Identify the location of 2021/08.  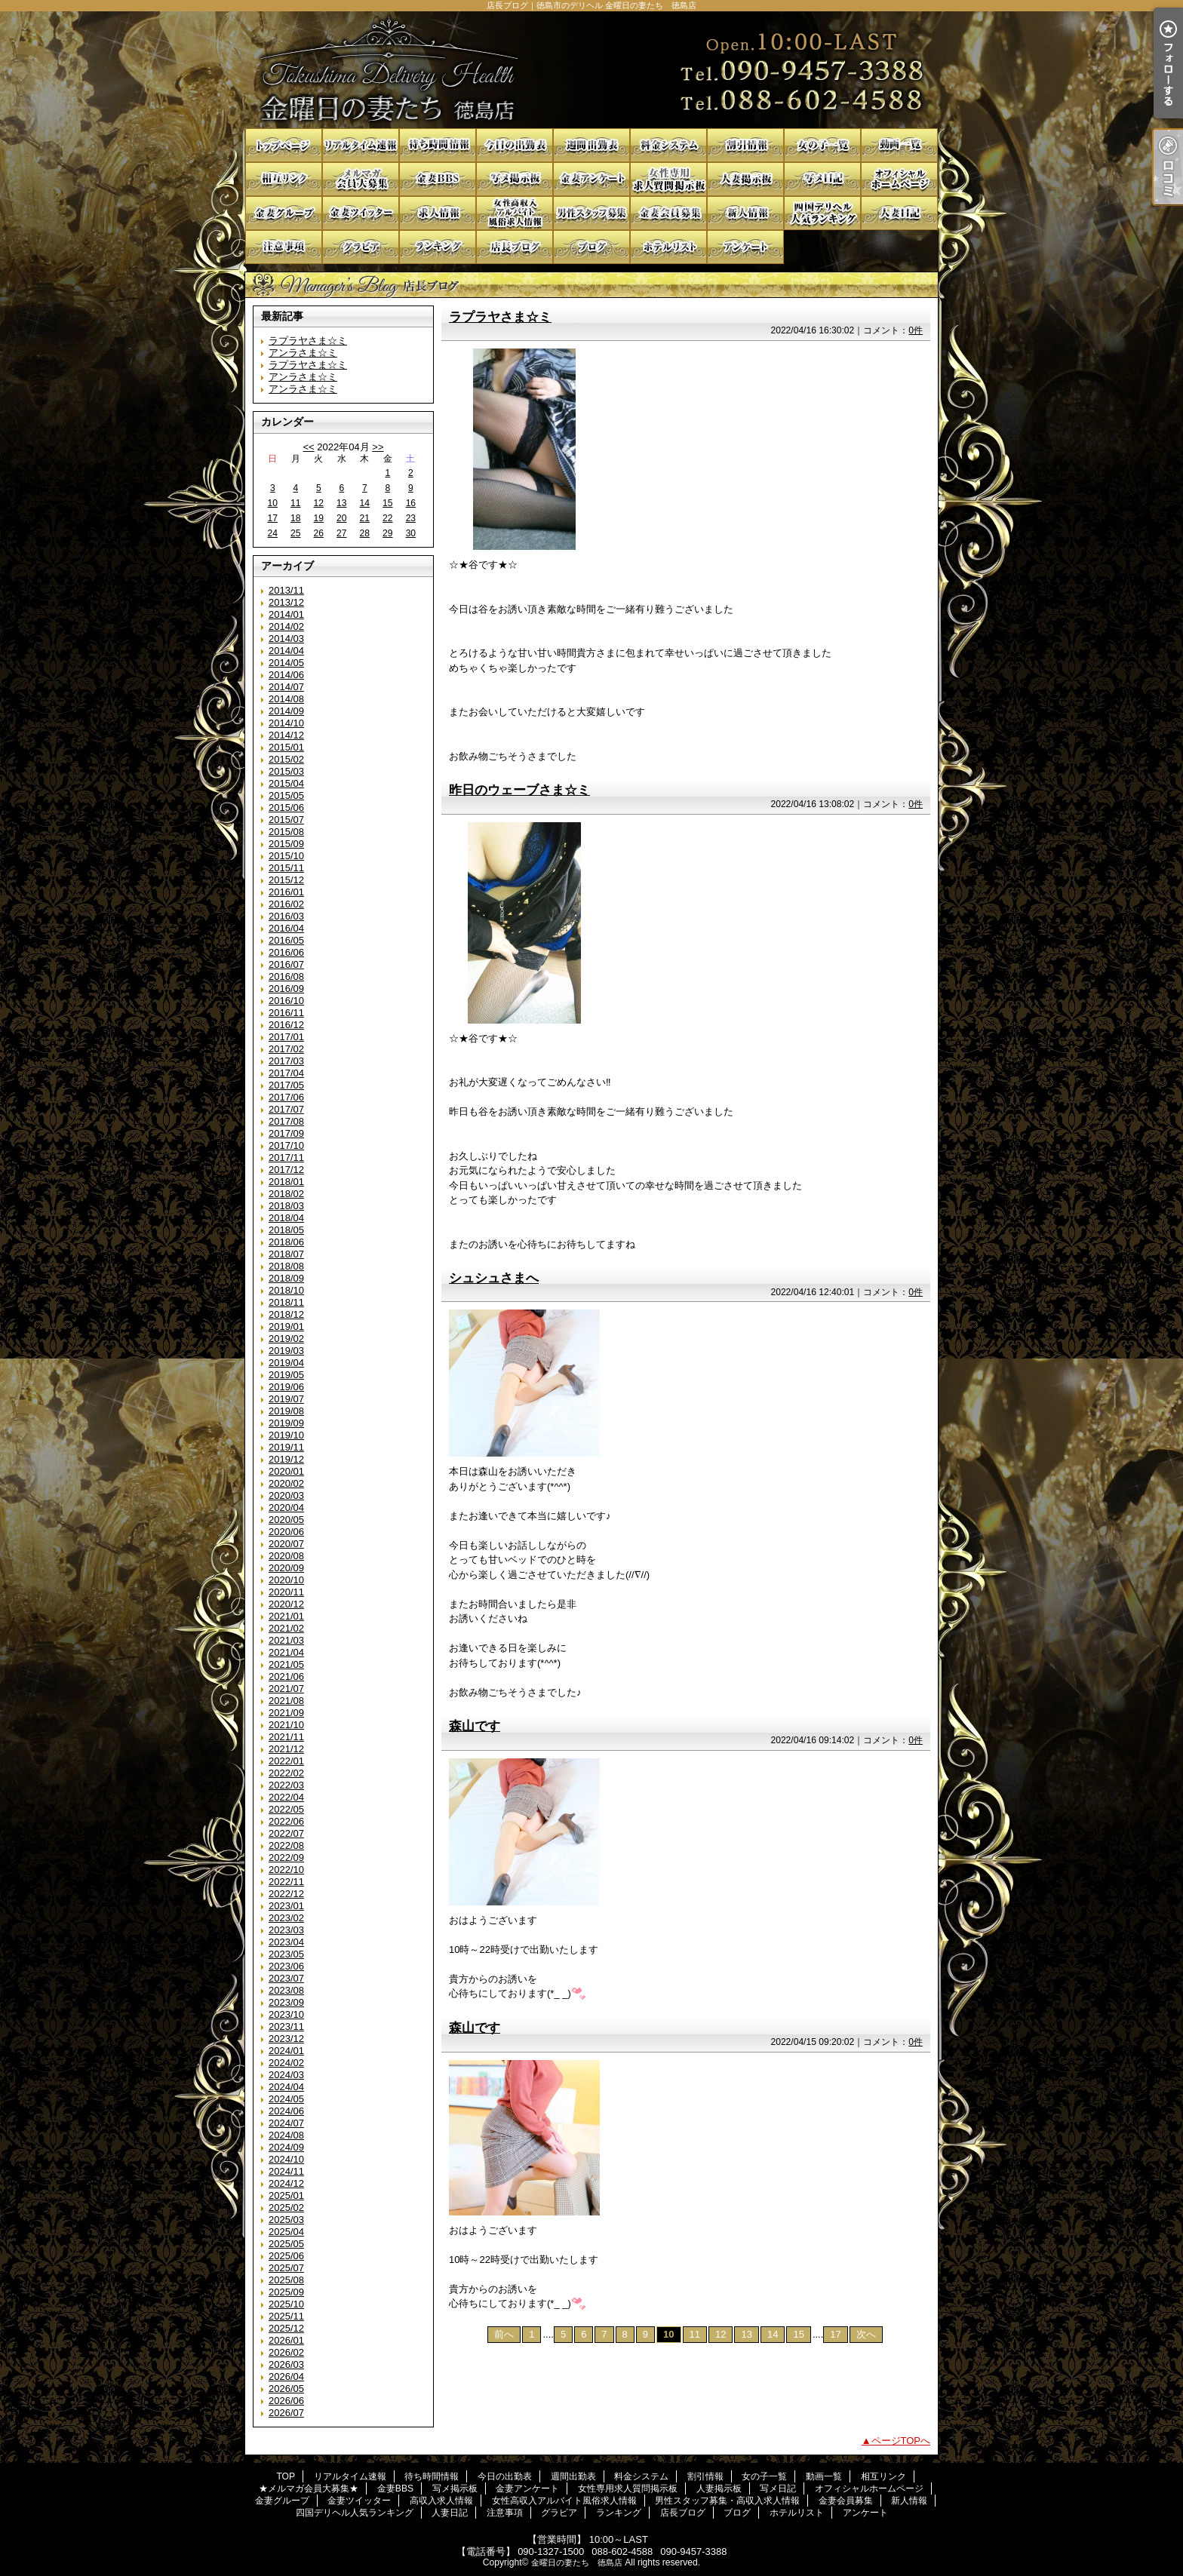
(286, 1700).